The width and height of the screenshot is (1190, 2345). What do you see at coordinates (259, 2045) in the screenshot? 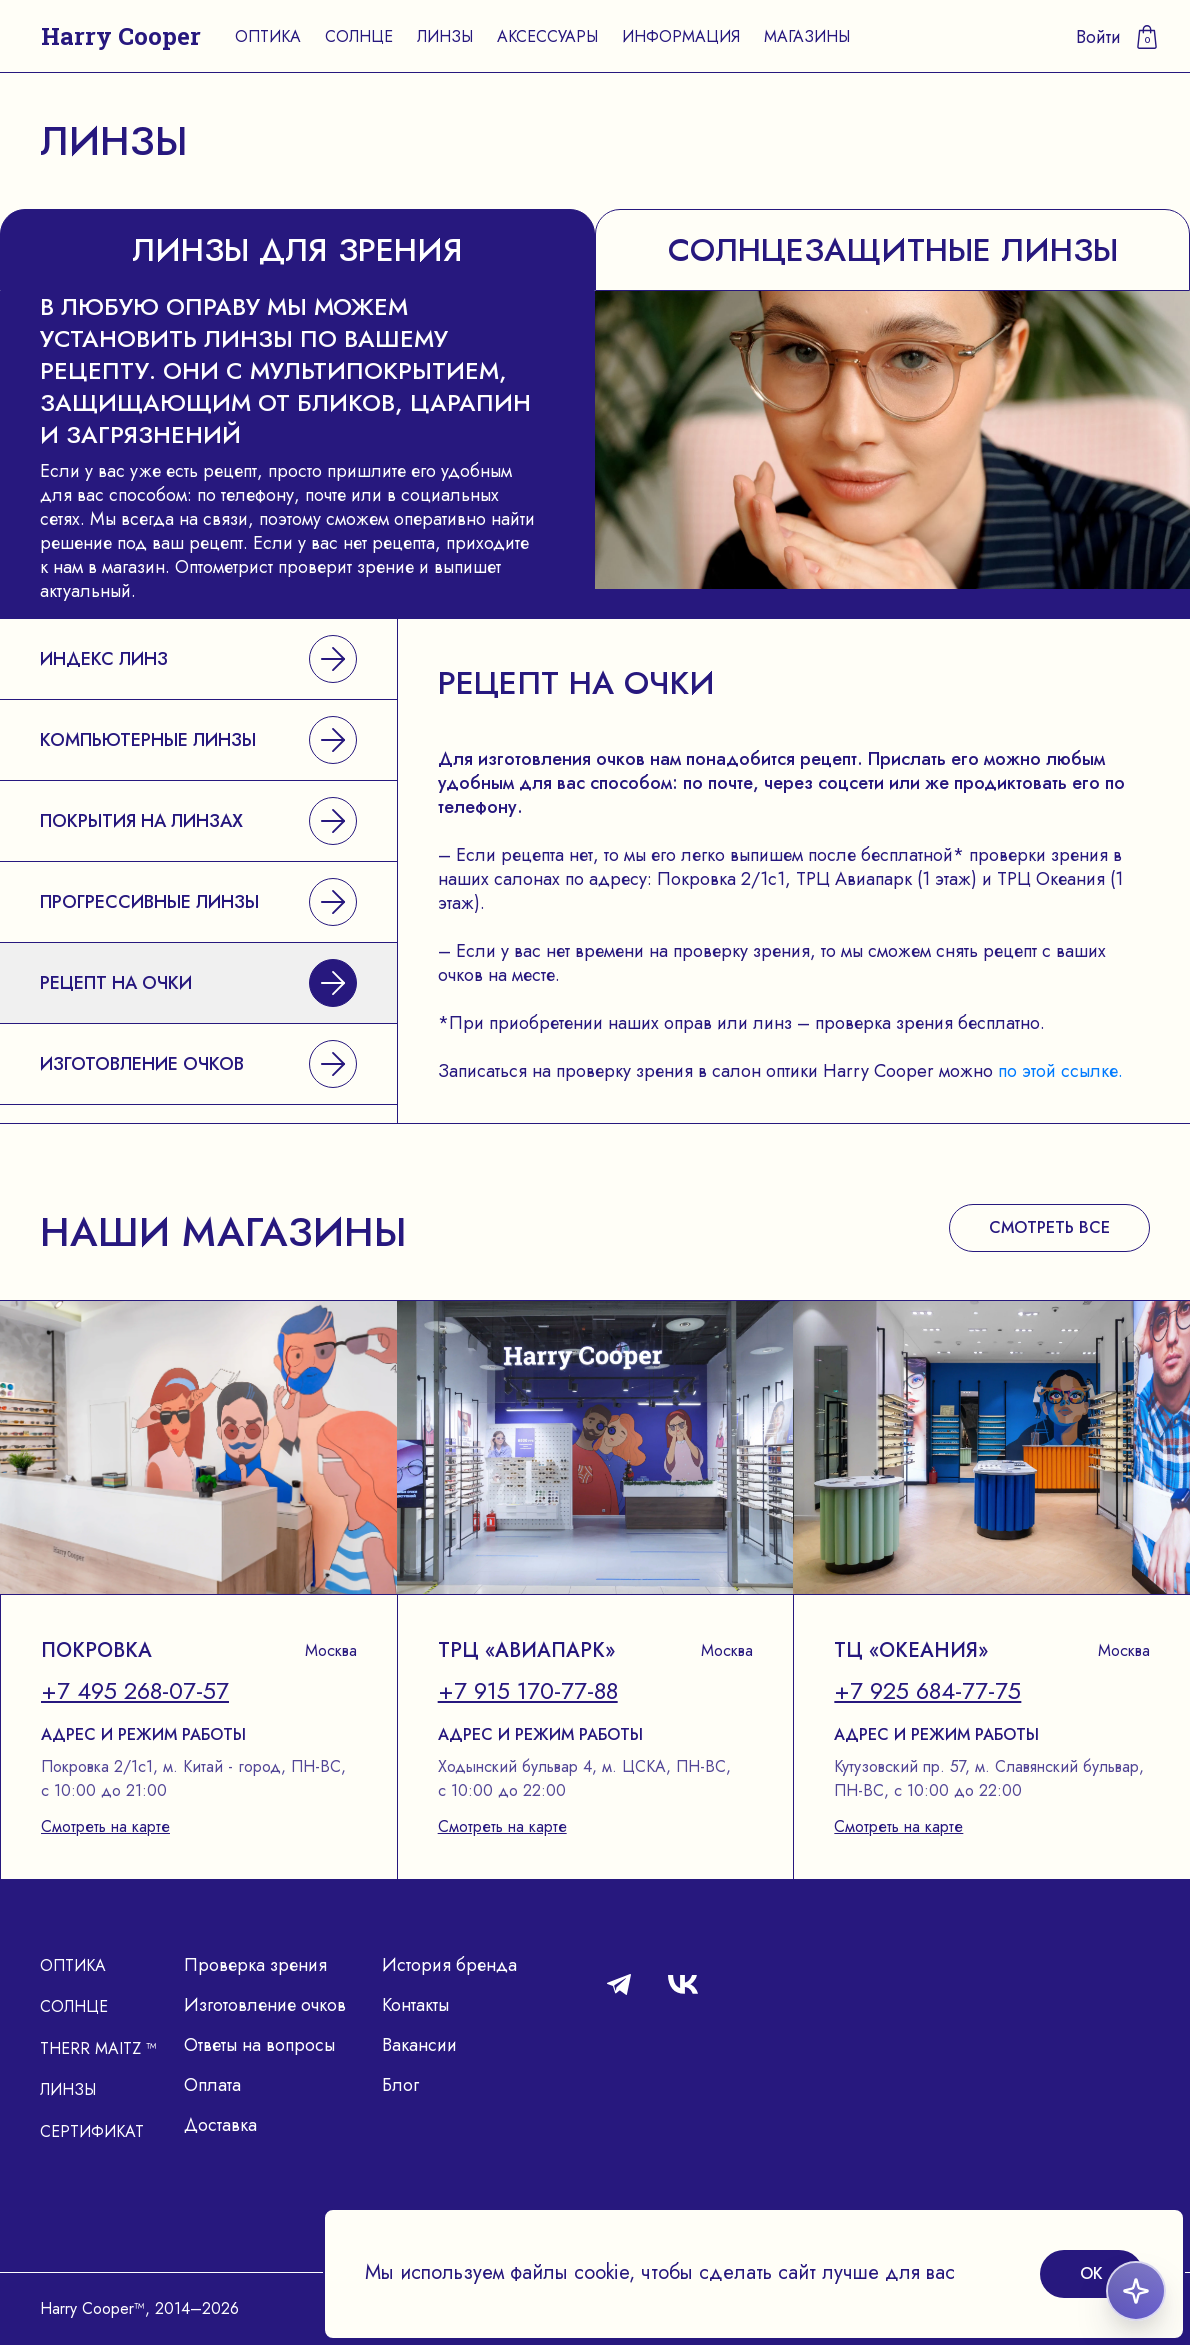
I see `Ответы на вопросы` at bounding box center [259, 2045].